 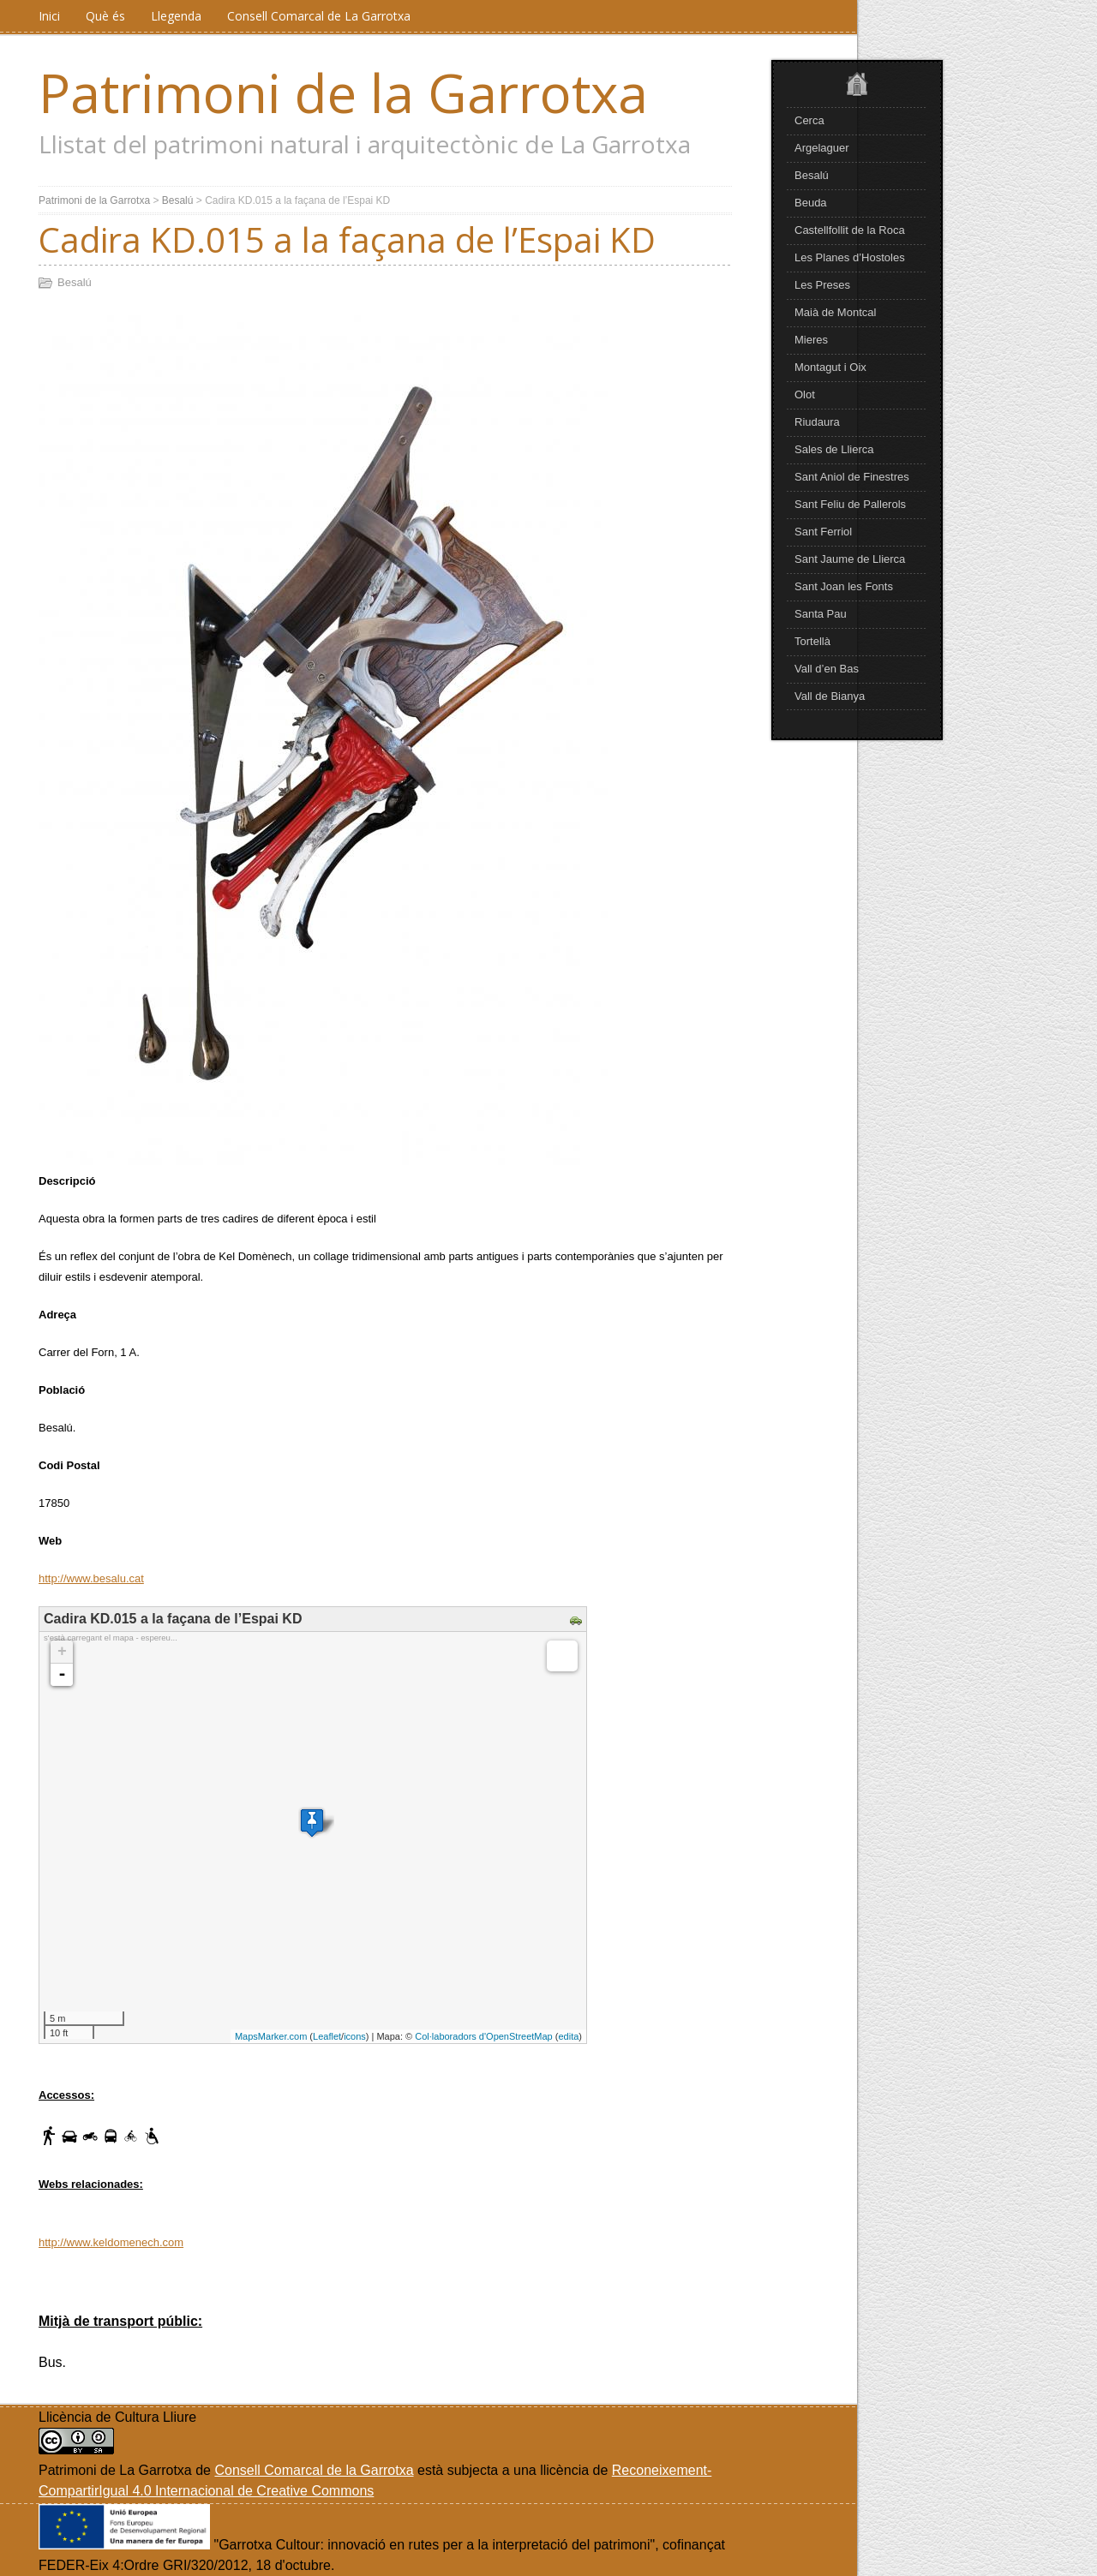 I want to click on Consell Comarcal de La Garrotxa, so click(x=319, y=16).